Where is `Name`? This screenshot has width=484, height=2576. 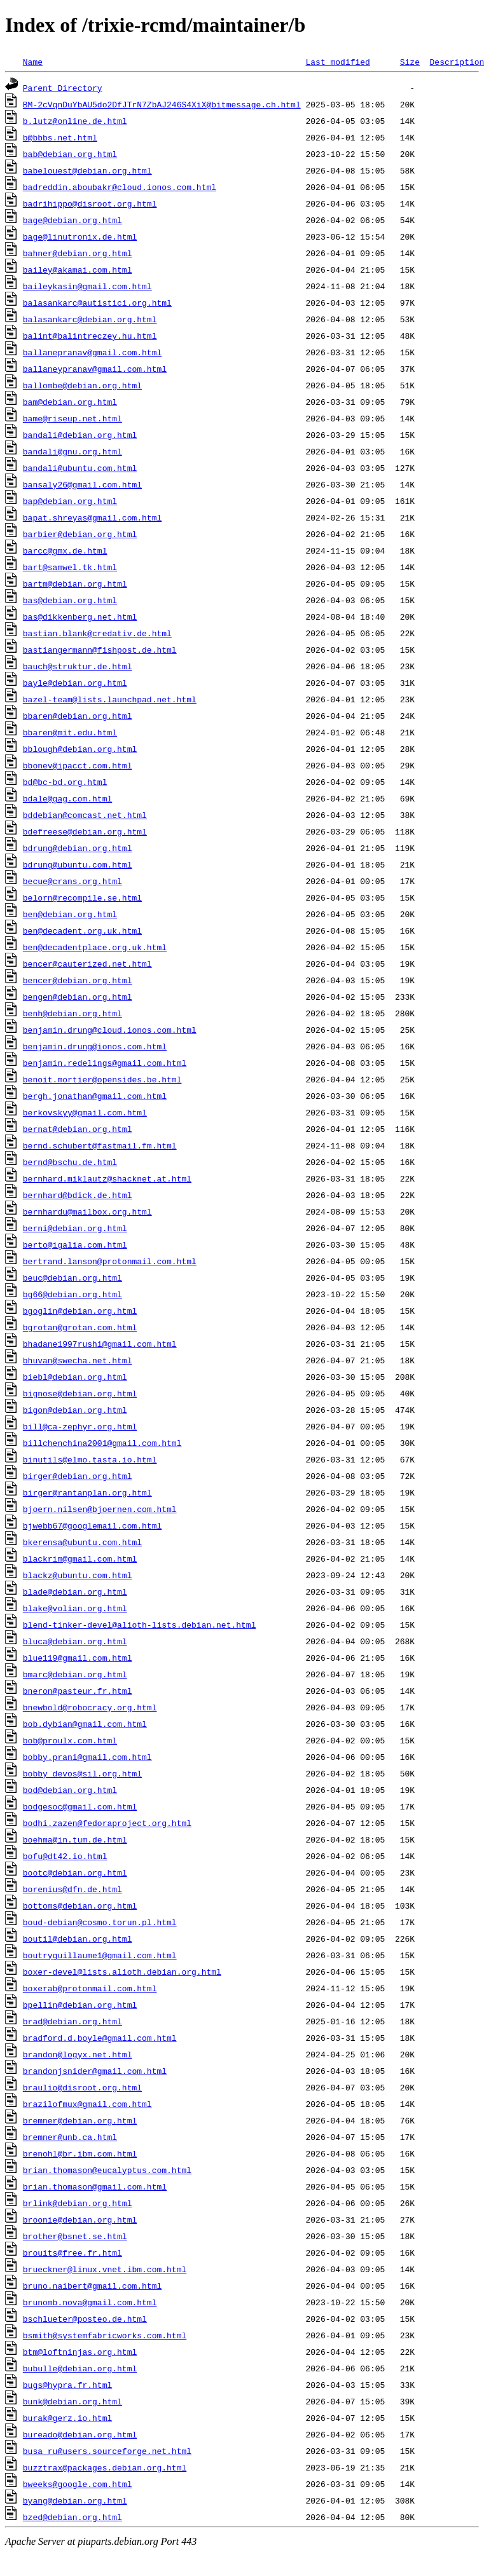
Name is located at coordinates (33, 61).